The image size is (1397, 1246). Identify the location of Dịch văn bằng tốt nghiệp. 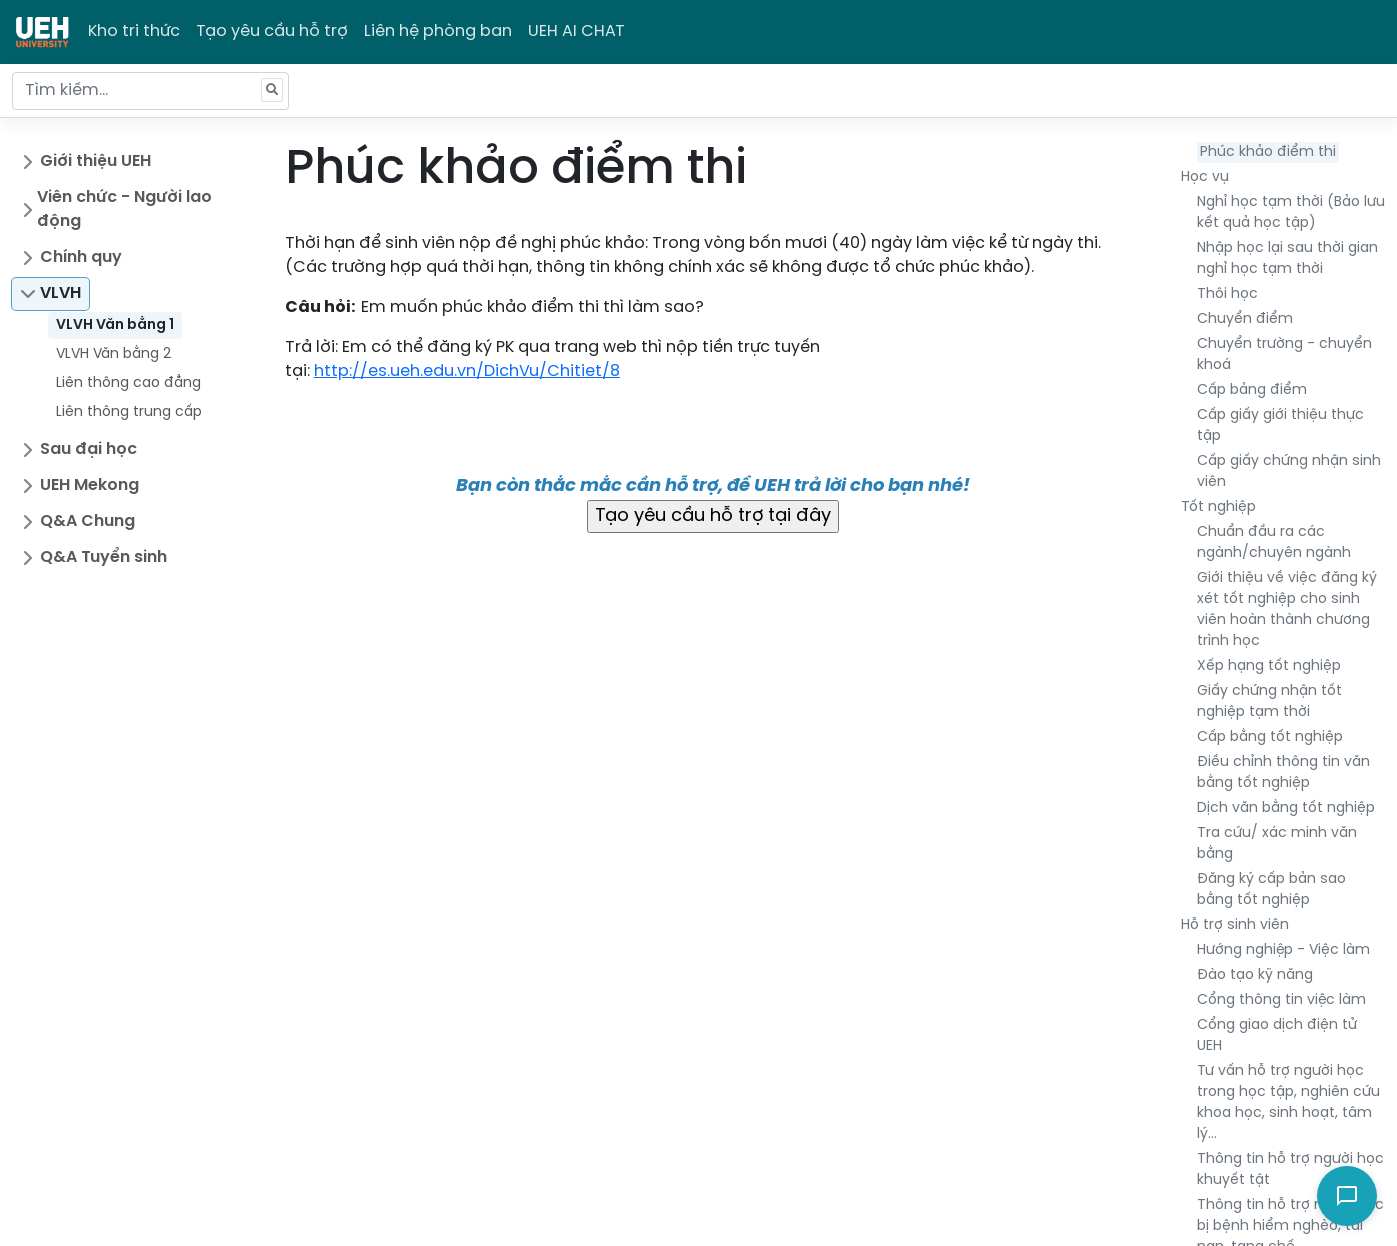
(1286, 808).